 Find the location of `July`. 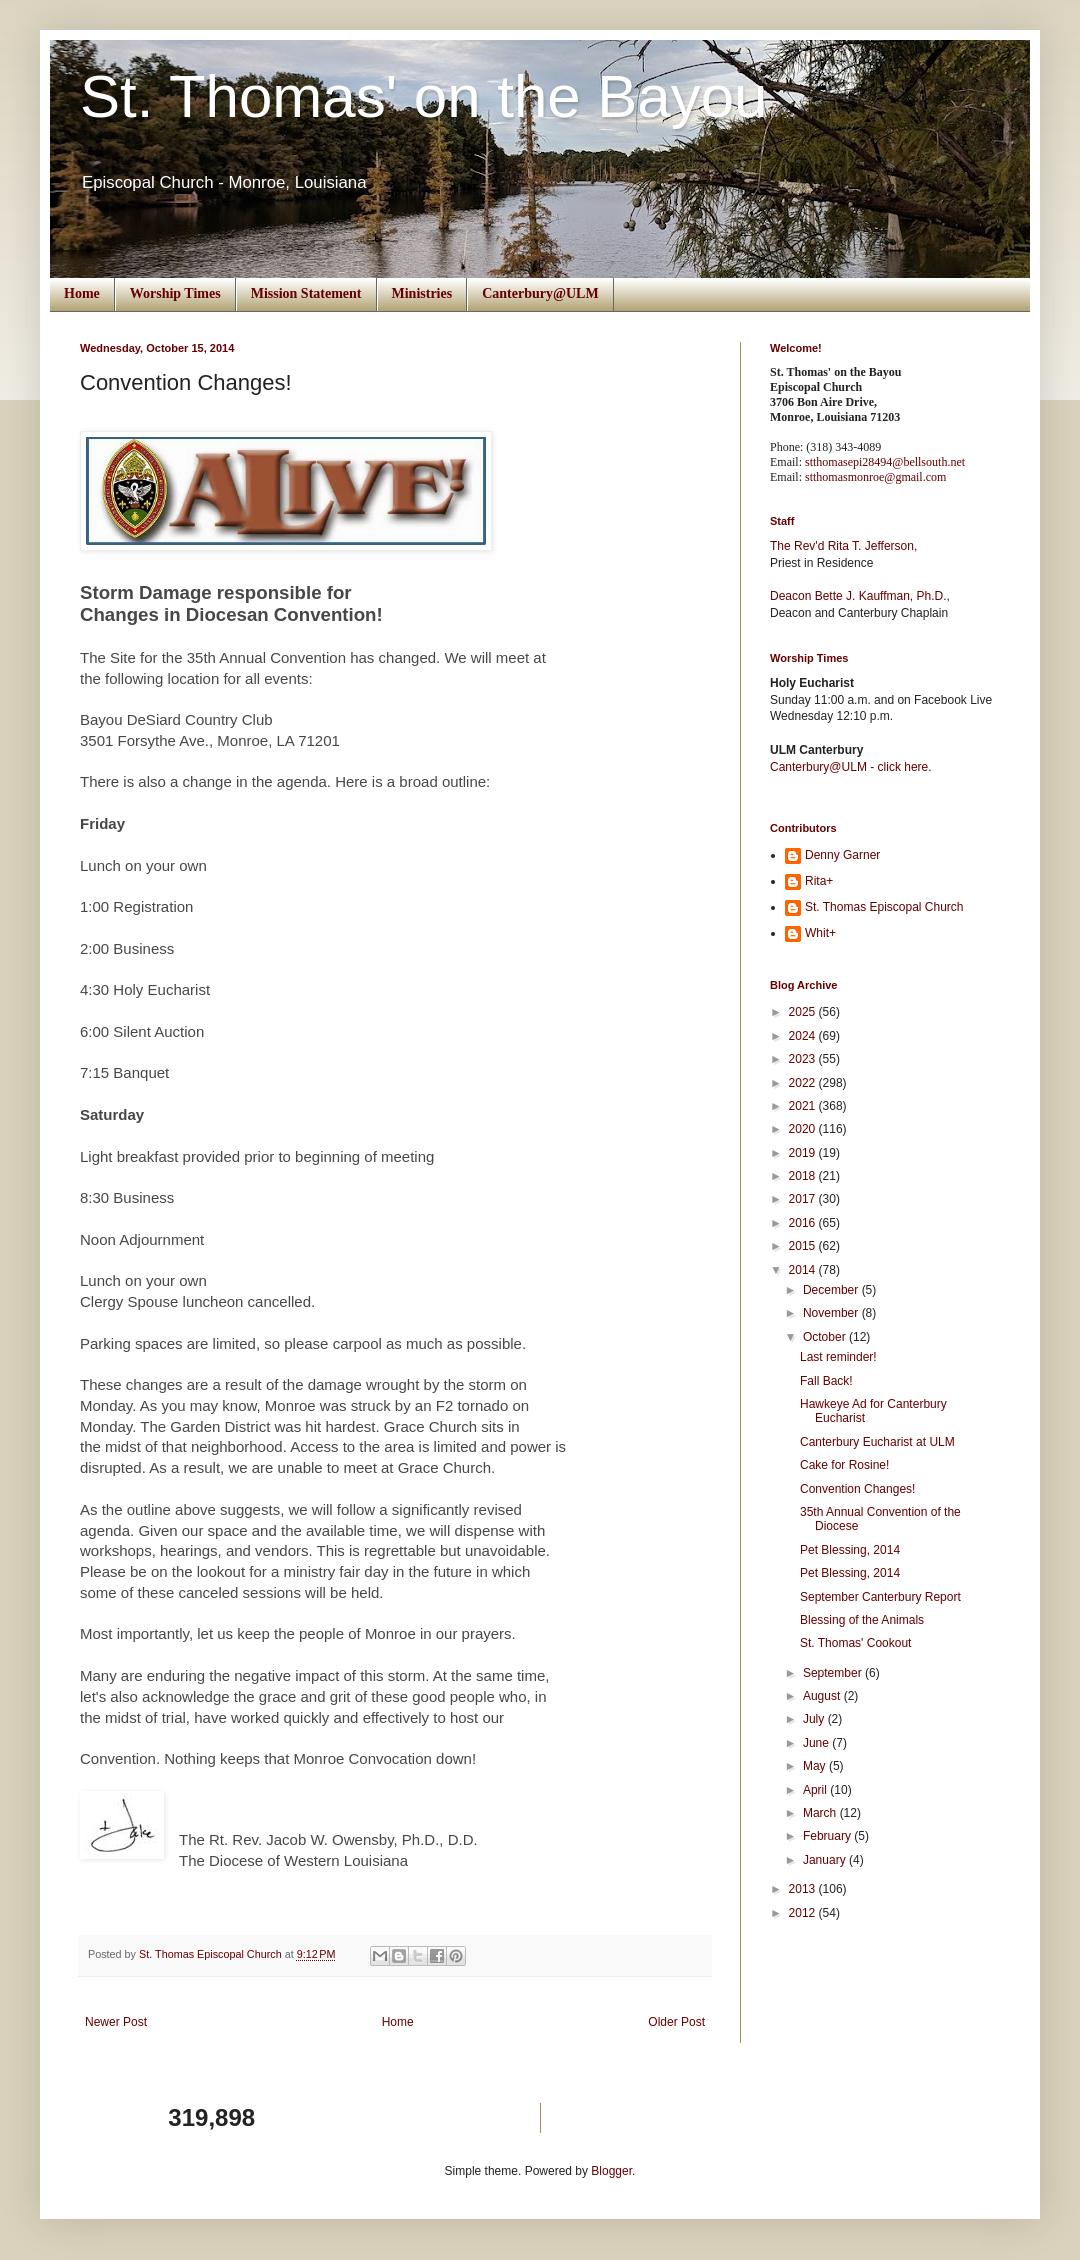

July is located at coordinates (815, 1719).